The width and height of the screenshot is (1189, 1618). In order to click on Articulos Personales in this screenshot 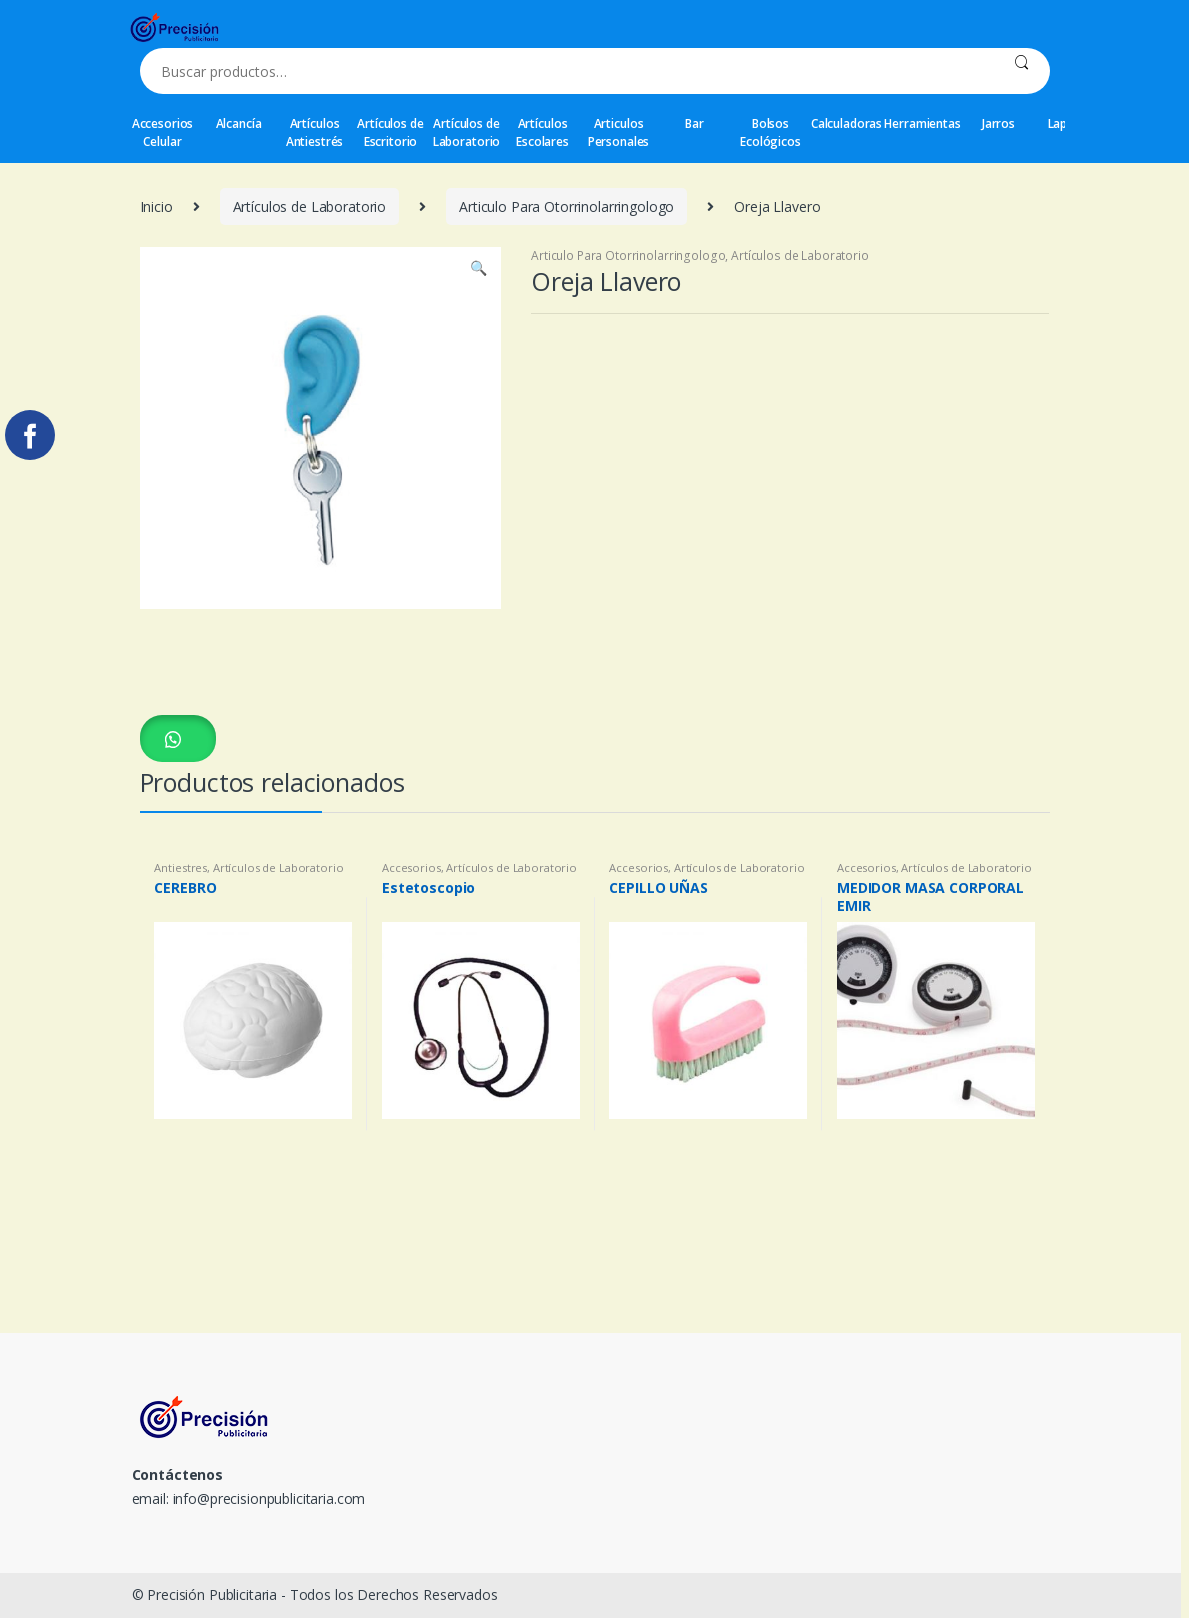, I will do `click(619, 132)`.